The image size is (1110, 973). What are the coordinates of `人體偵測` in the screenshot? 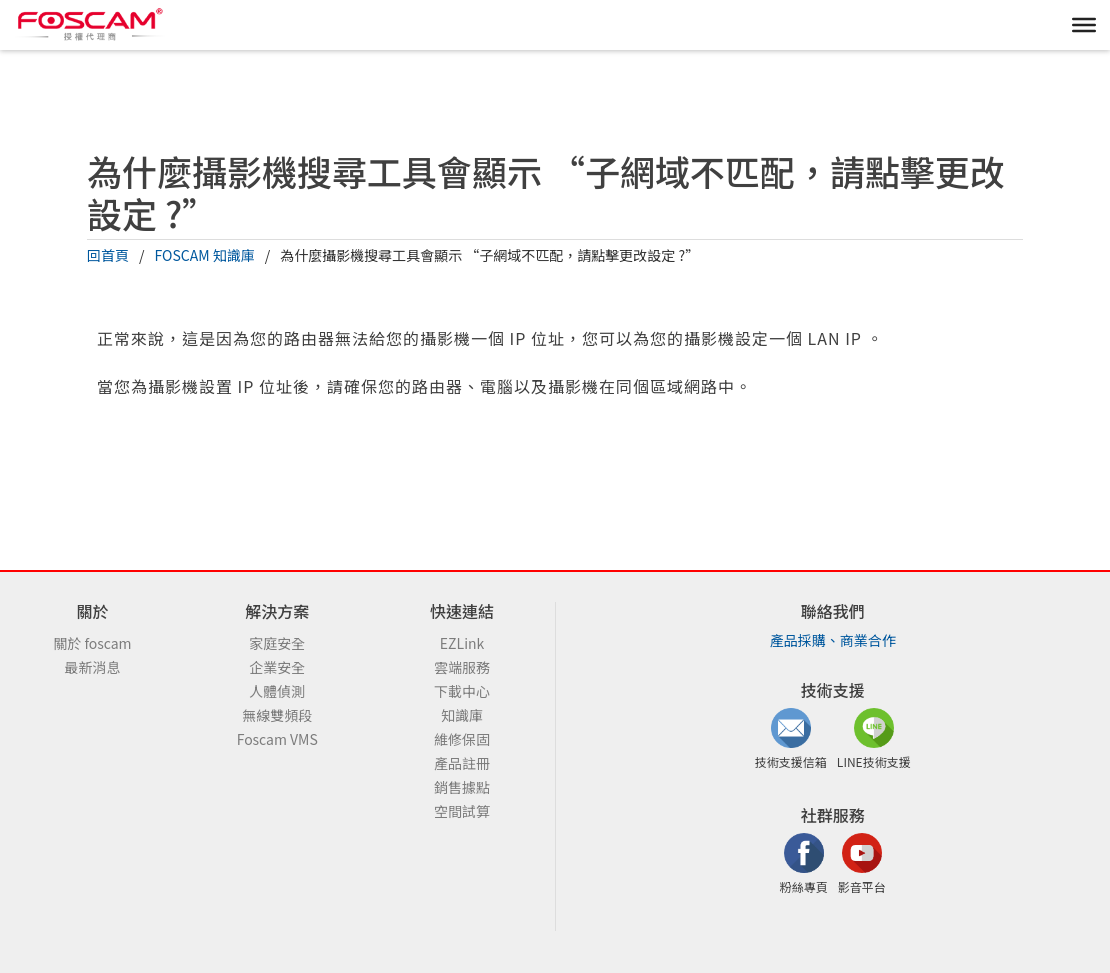 It's located at (277, 691).